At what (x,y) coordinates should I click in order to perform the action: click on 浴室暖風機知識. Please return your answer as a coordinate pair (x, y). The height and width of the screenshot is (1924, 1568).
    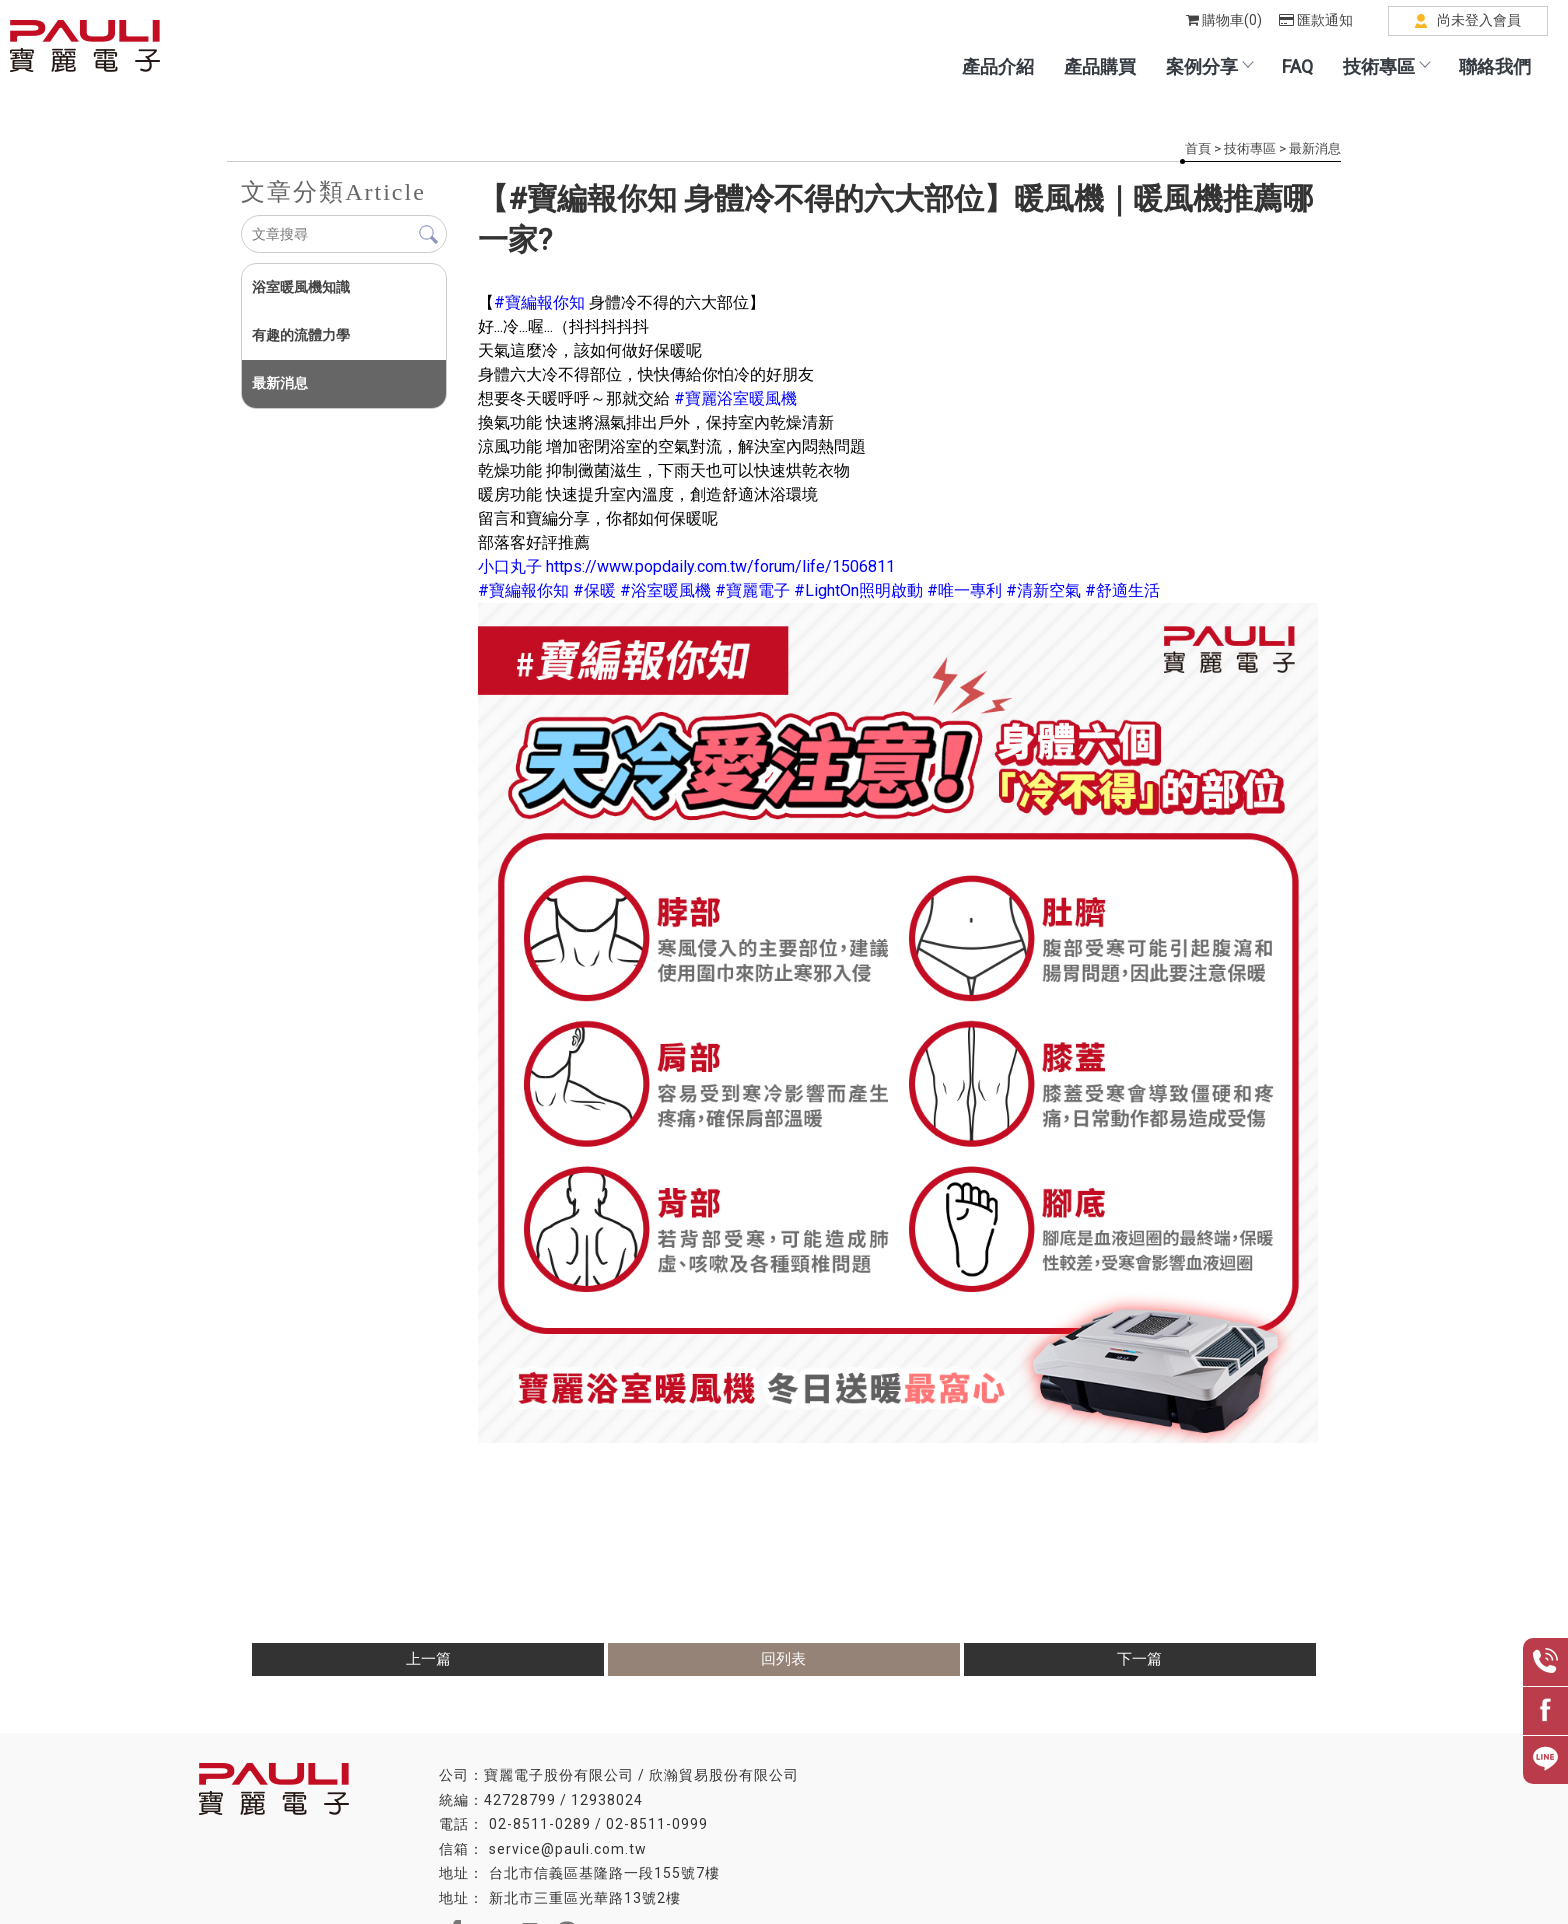
    Looking at the image, I should click on (301, 287).